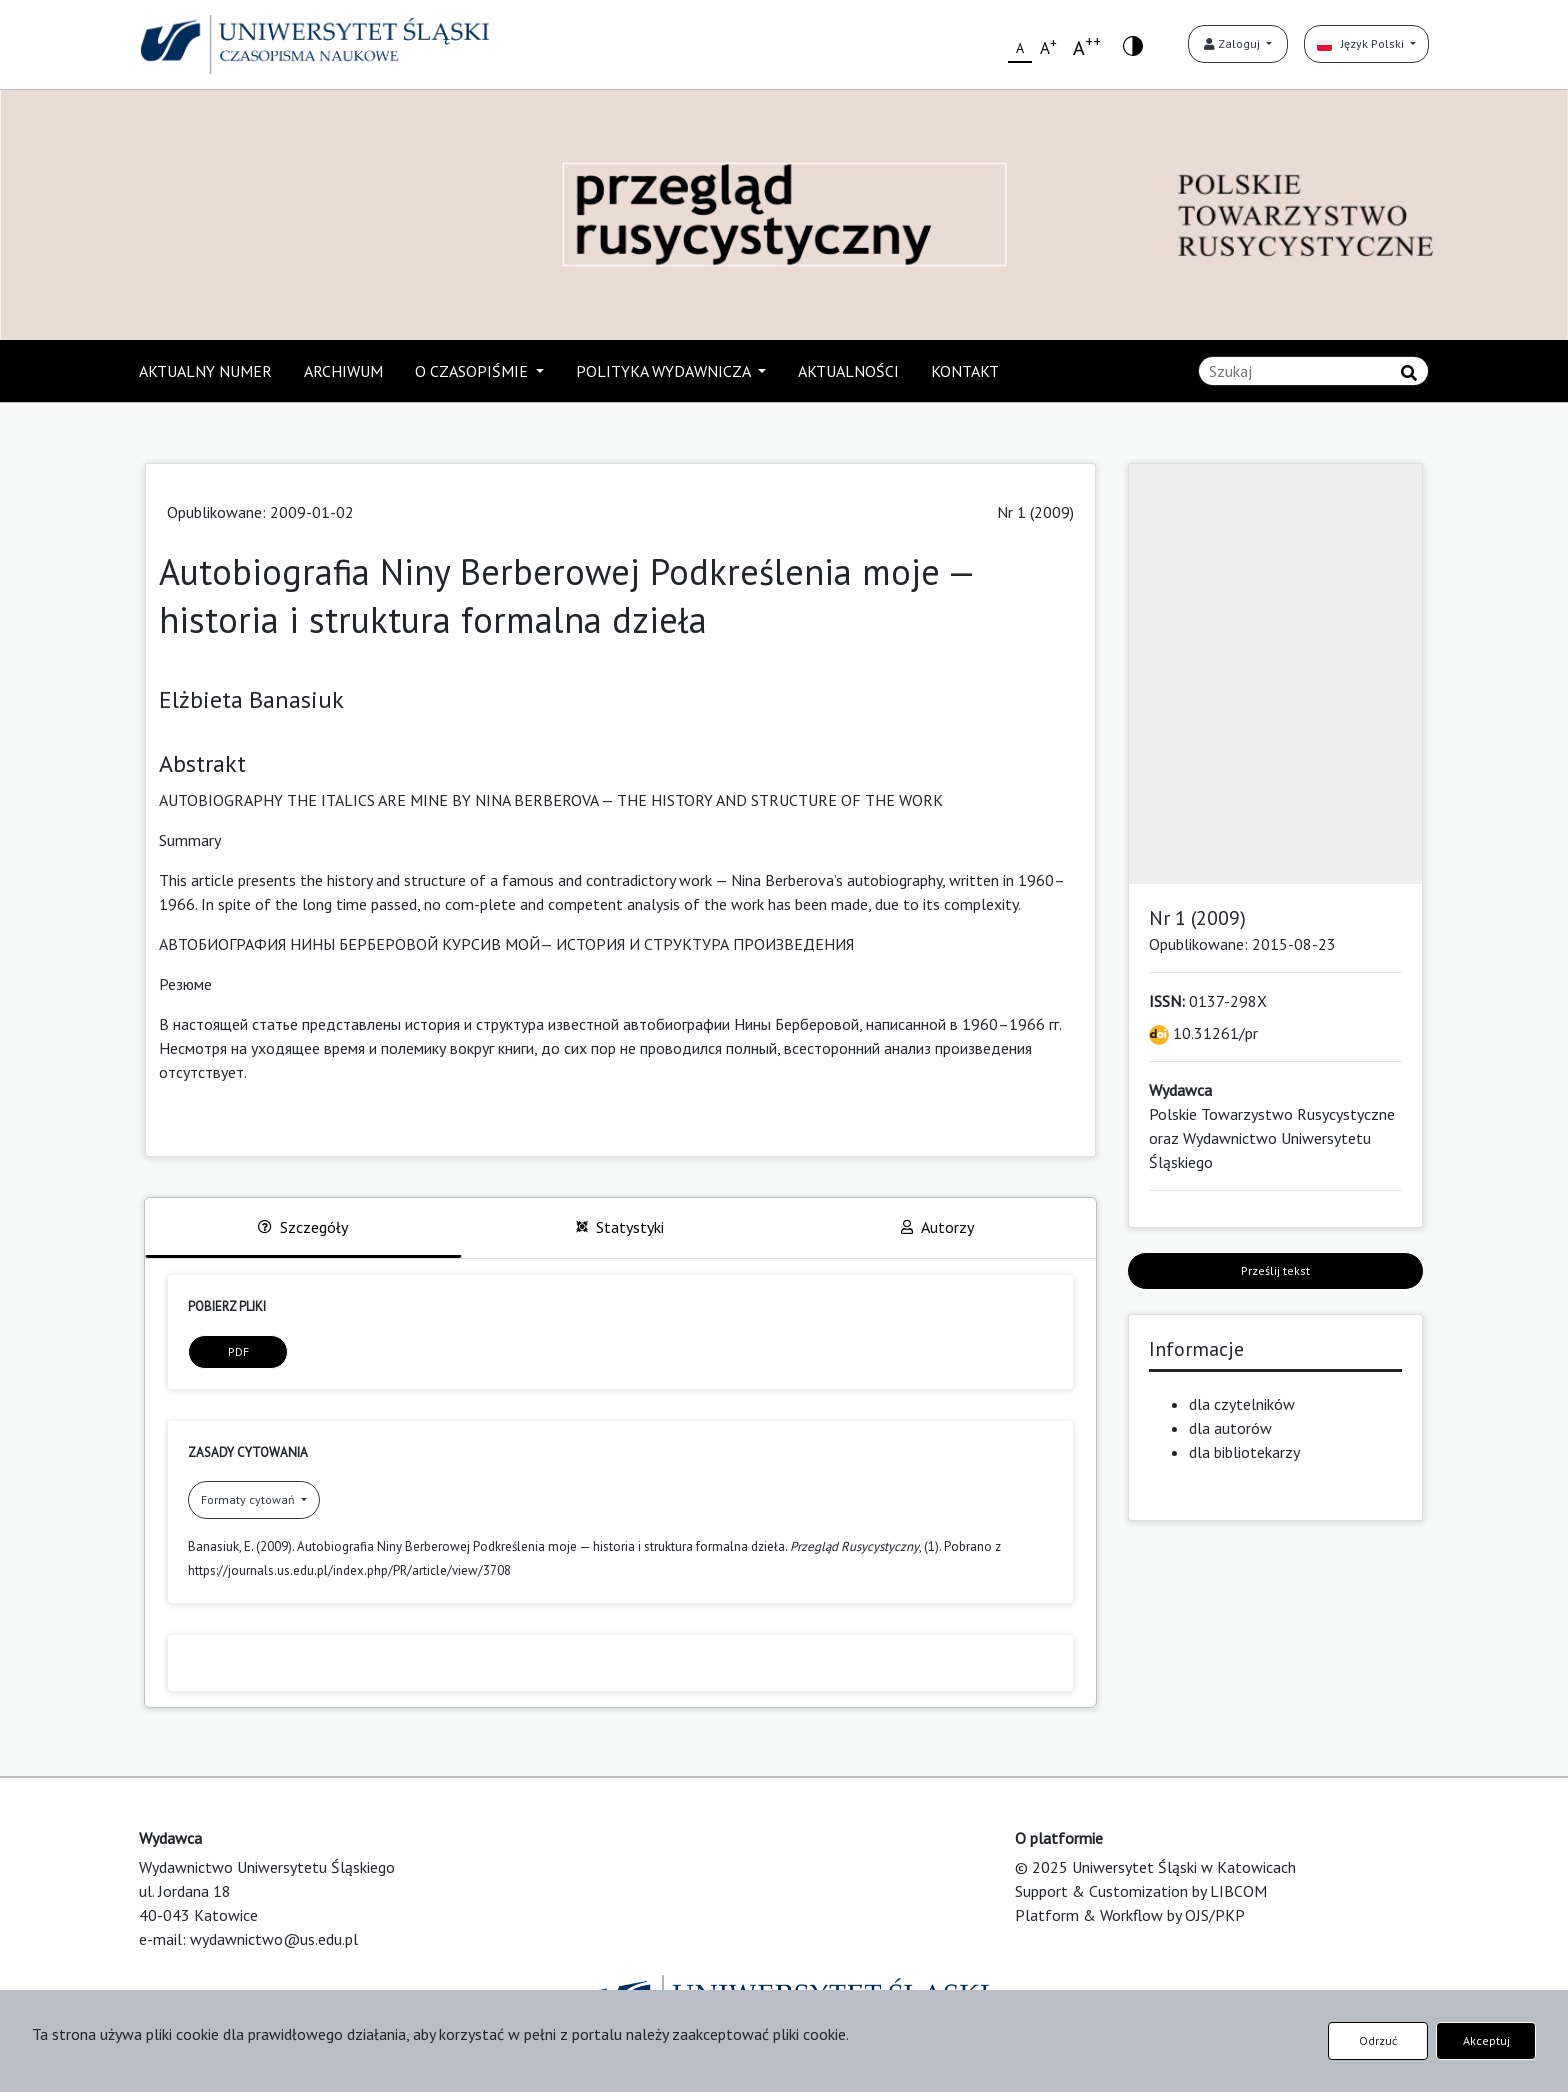 Image resolution: width=1568 pixels, height=2092 pixels. What do you see at coordinates (620, 1227) in the screenshot?
I see `Statystyki` at bounding box center [620, 1227].